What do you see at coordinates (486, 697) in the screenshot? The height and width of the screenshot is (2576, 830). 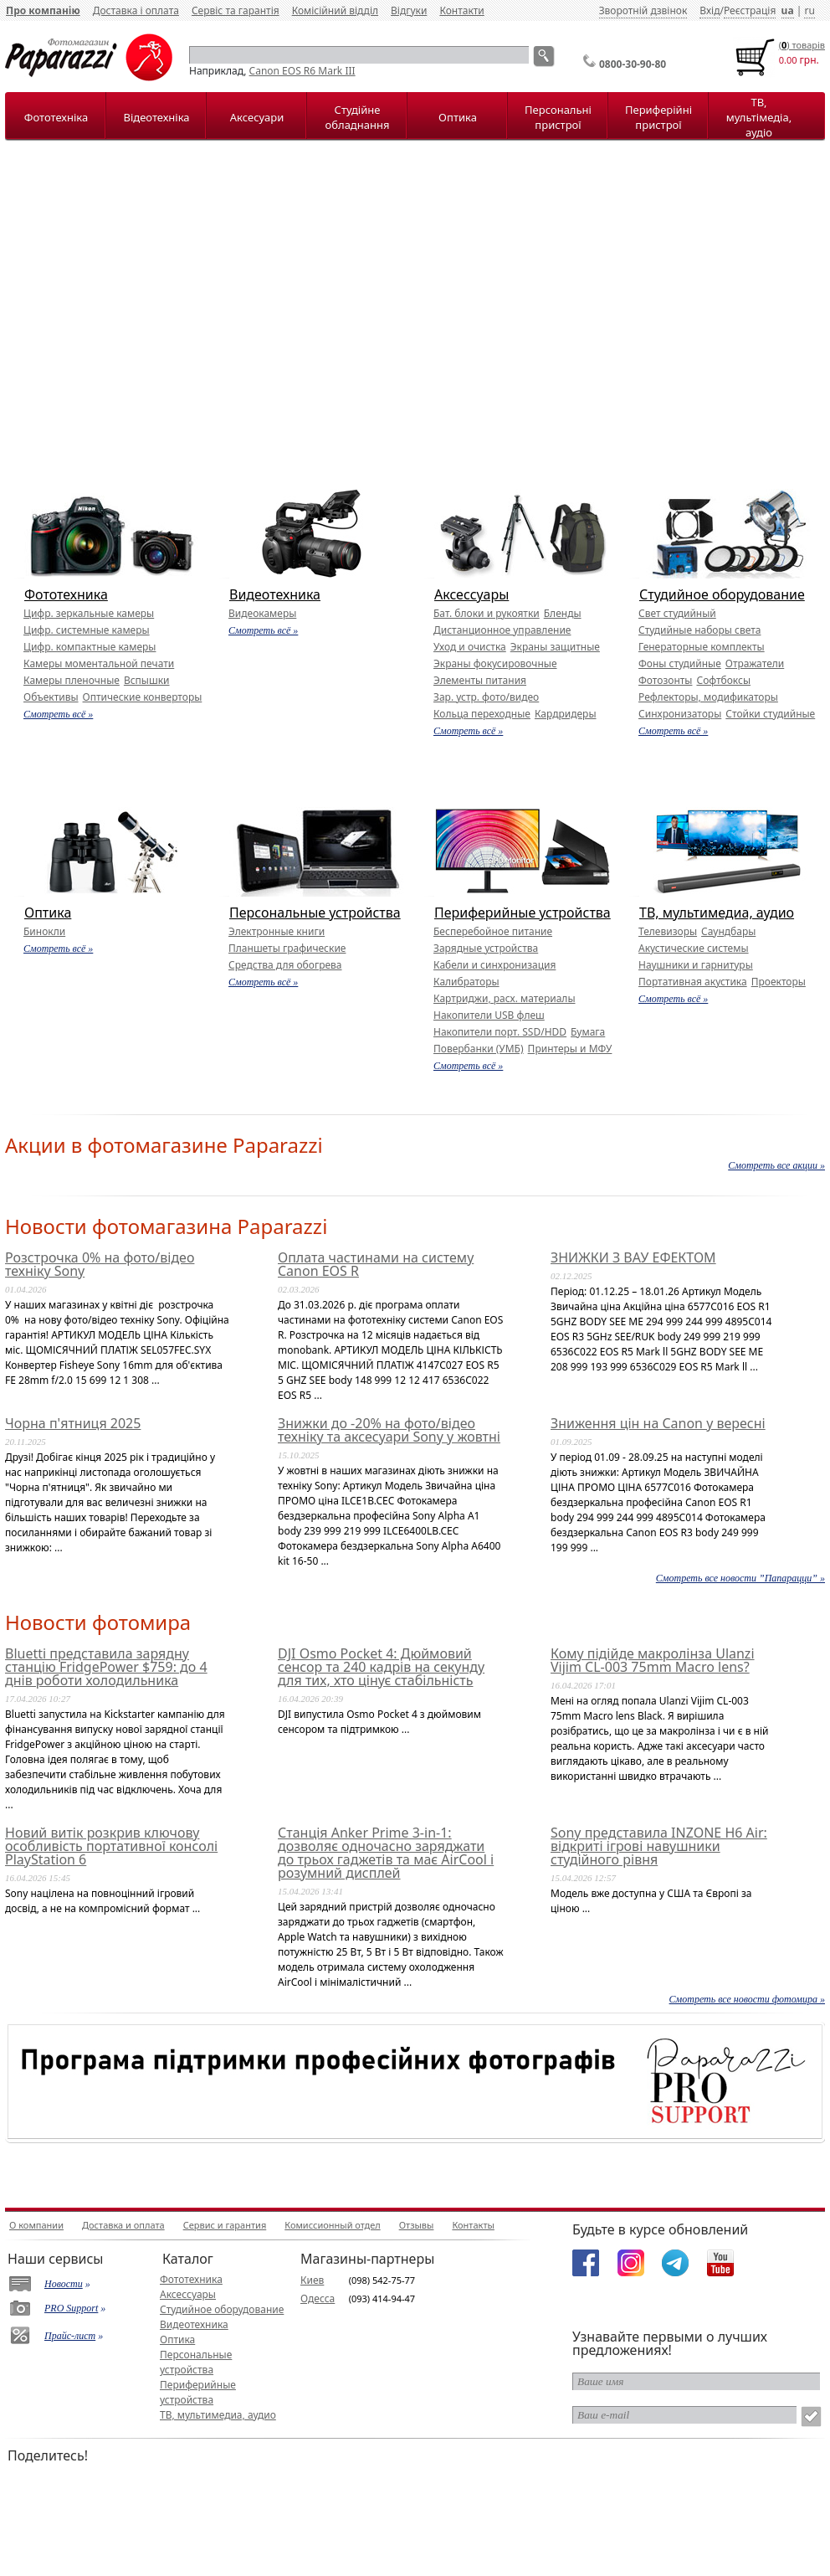 I see `Зар. устр. фото/видео` at bounding box center [486, 697].